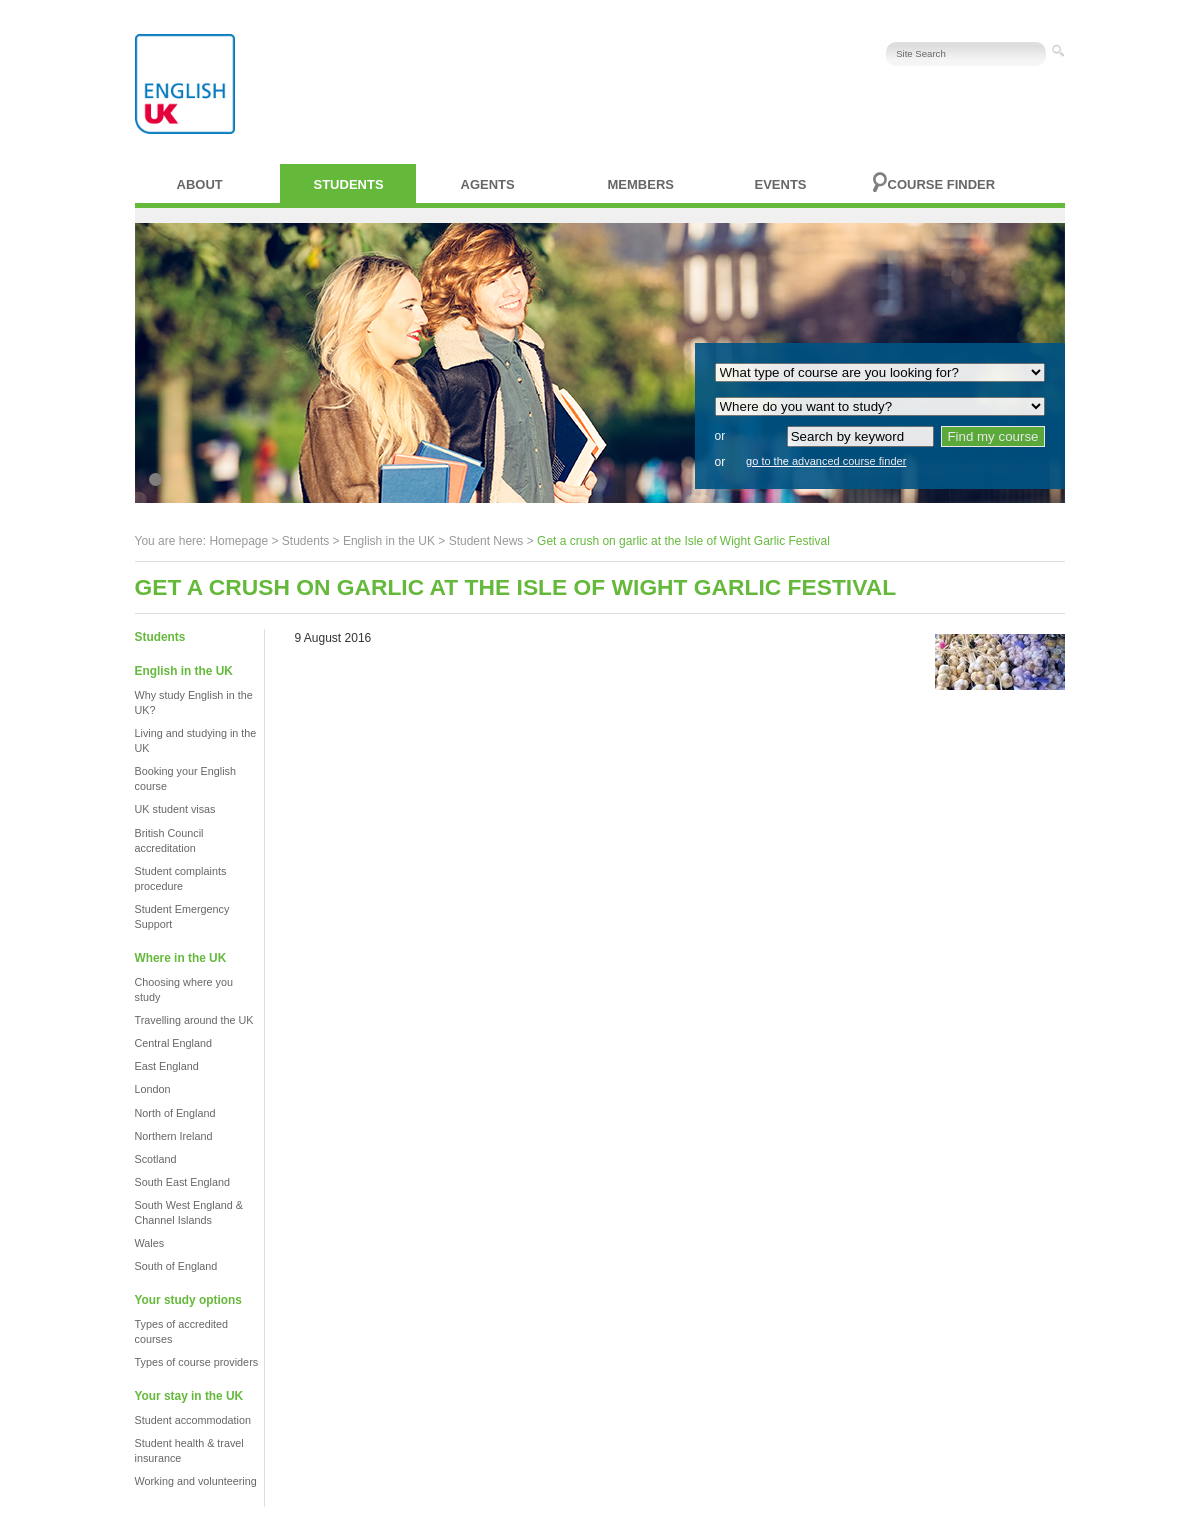 Image resolution: width=1199 pixels, height=1537 pixels. What do you see at coordinates (197, 1362) in the screenshot?
I see `Types of course providers` at bounding box center [197, 1362].